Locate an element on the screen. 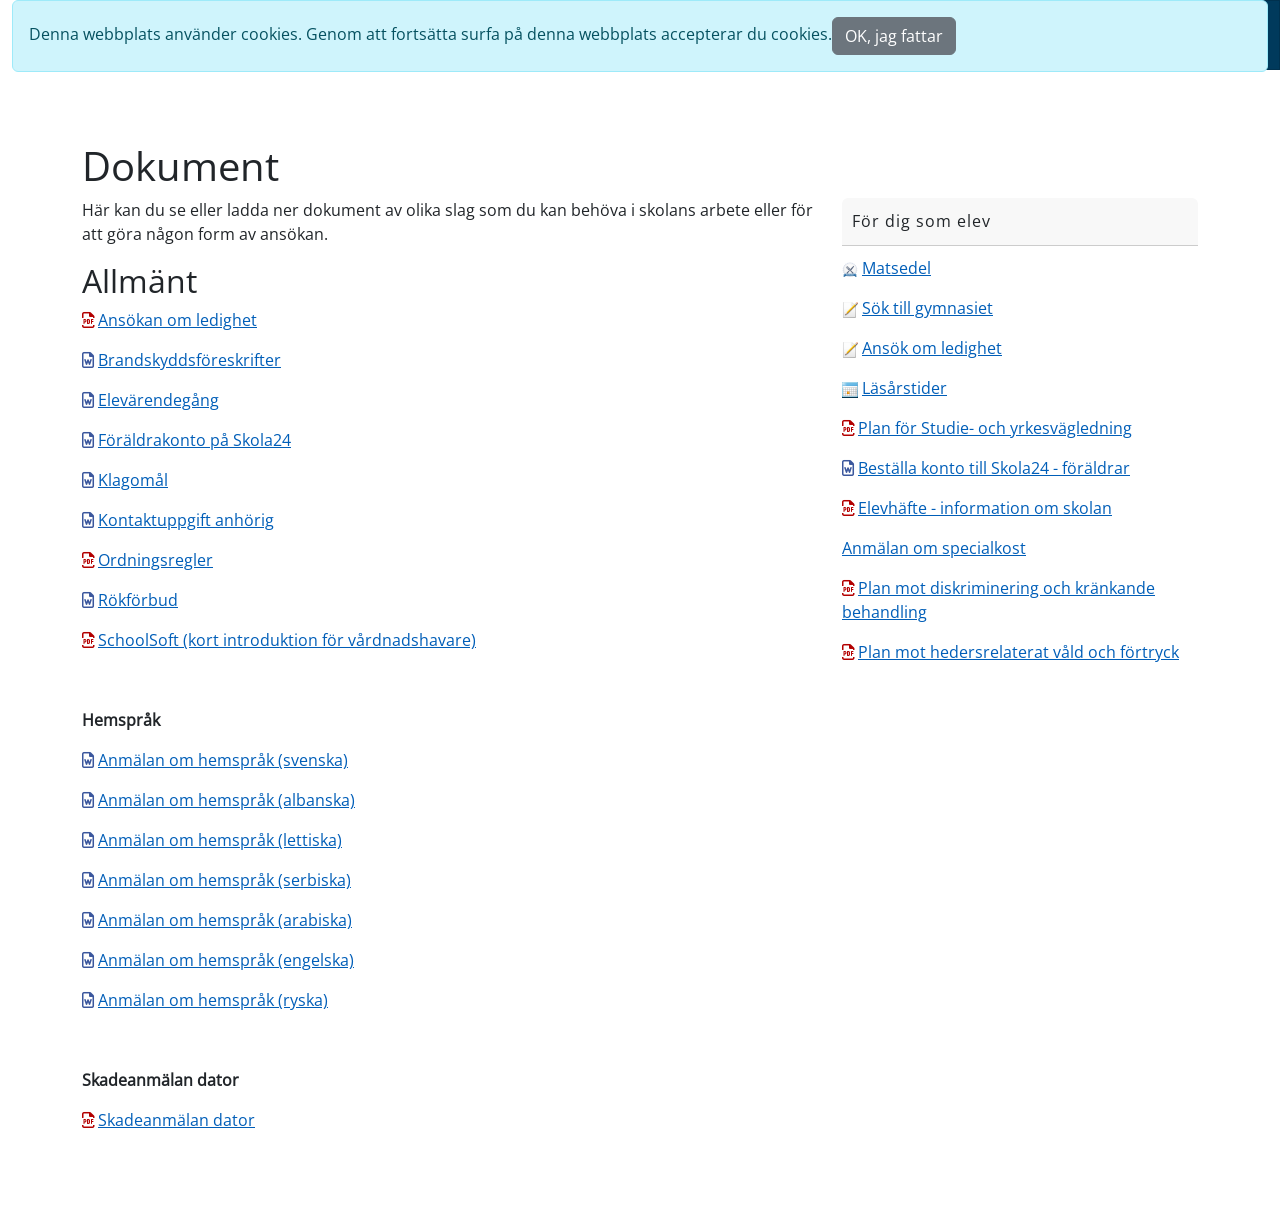 This screenshot has height=1228, width=1280. Elevhäfte - information om skolan is located at coordinates (985, 508).